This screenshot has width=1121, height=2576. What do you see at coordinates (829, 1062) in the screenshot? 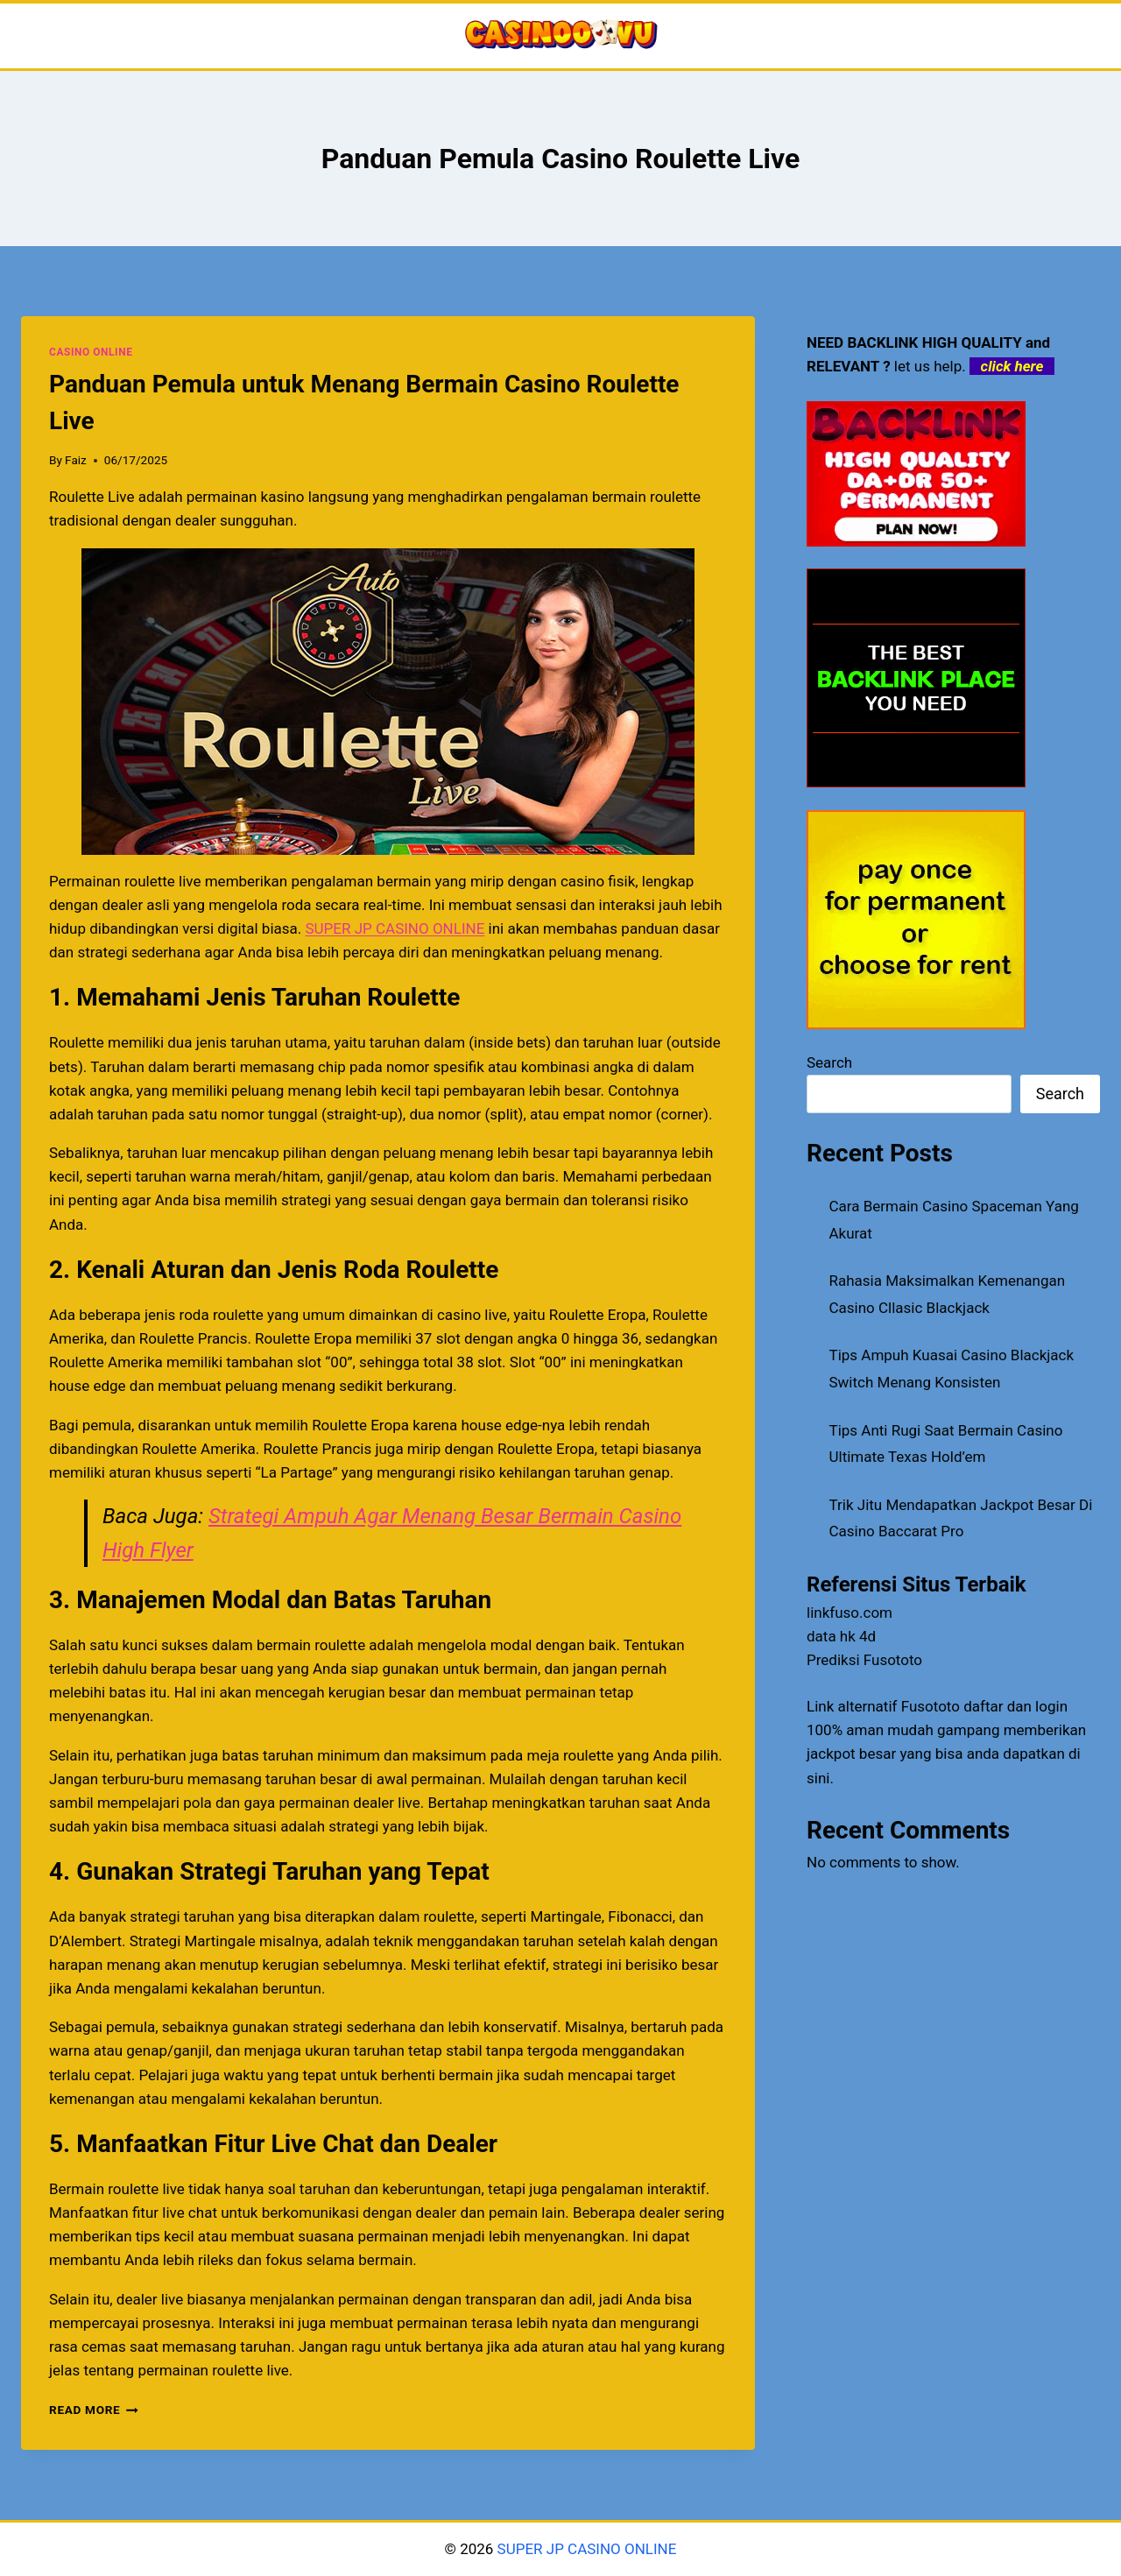
I see `Search` at bounding box center [829, 1062].